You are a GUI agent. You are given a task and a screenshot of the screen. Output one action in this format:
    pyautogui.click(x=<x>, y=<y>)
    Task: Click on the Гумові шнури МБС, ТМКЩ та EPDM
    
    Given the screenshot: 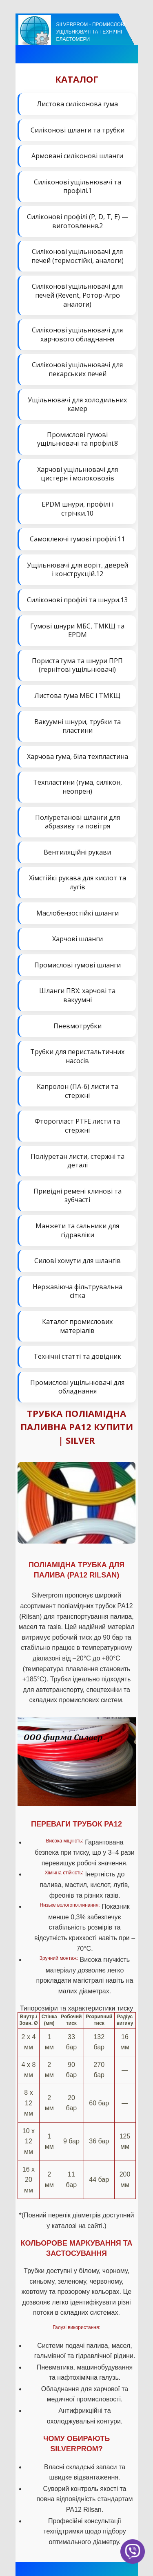 What is the action you would take?
    pyautogui.click(x=77, y=631)
    